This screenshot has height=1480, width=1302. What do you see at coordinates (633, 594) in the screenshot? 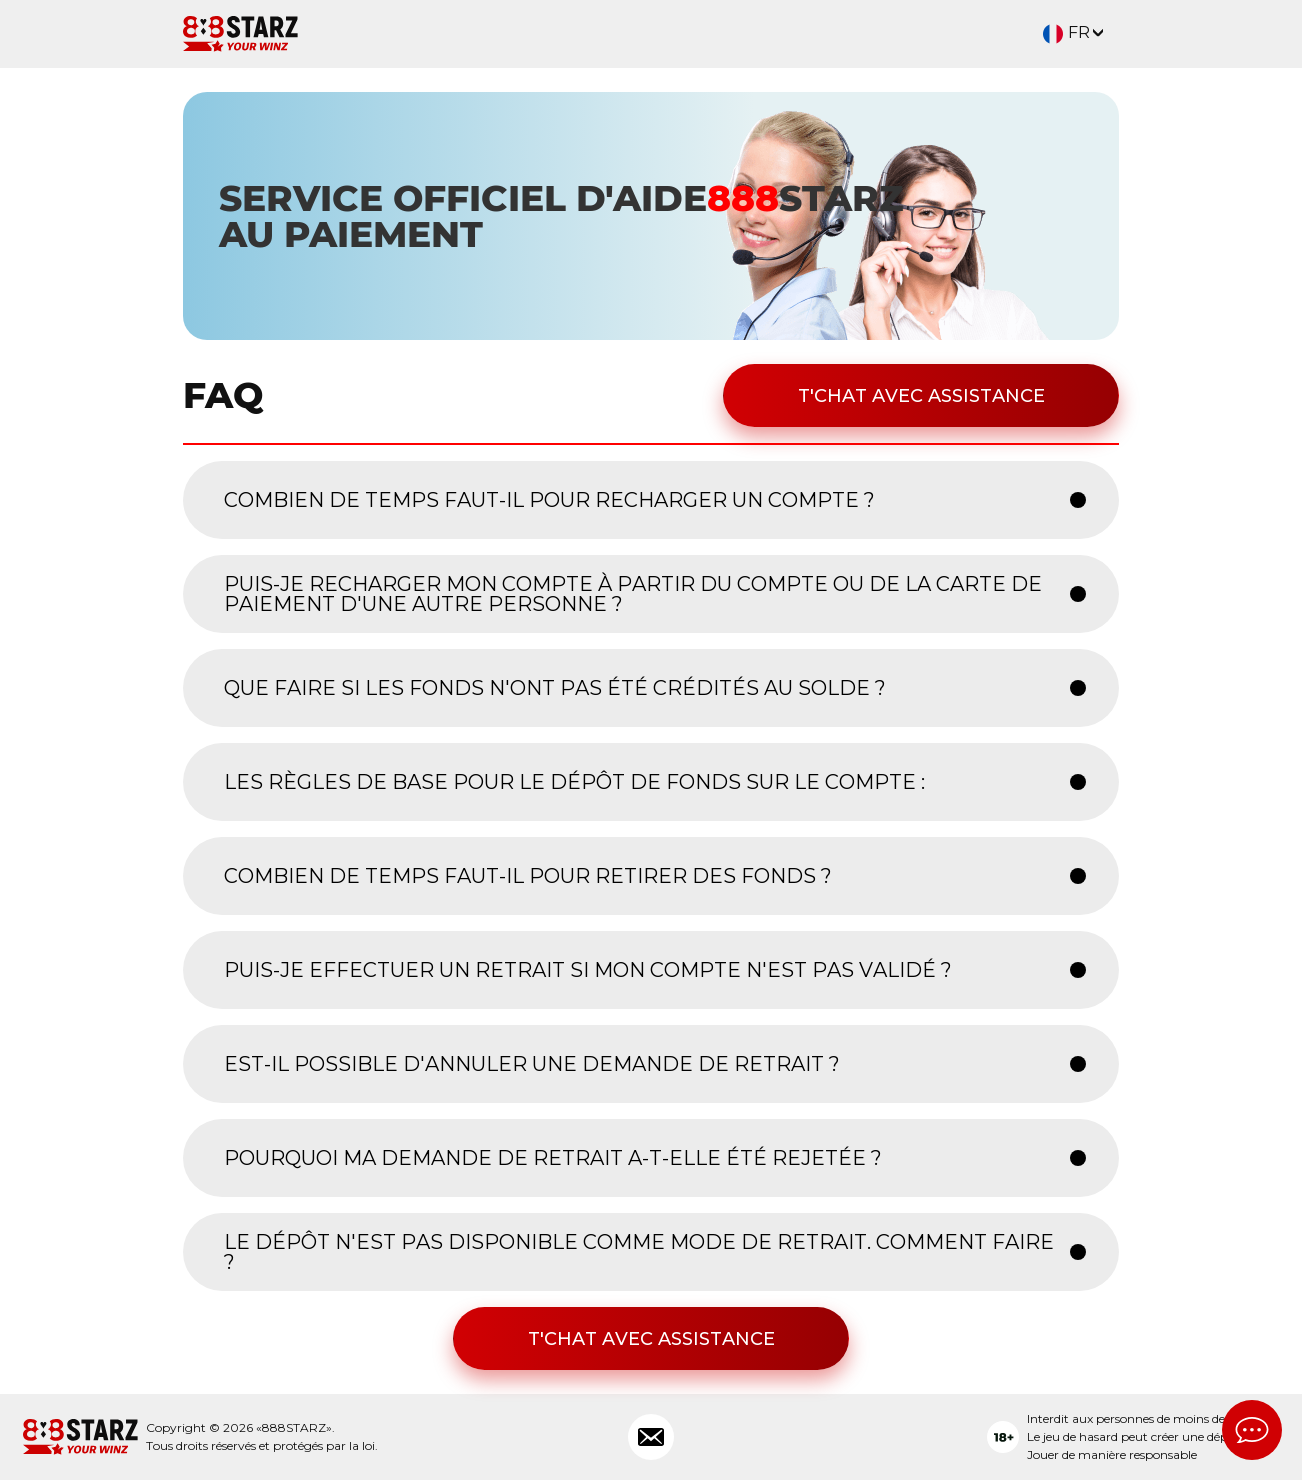
I see `PUIS-JE RECHARGER MON COMPTE À PARTIR DU COMPTE OU DE LA CARTE DE PAIEMENT D'UNE AUTRE PERSONNE ? [button]` at bounding box center [633, 594].